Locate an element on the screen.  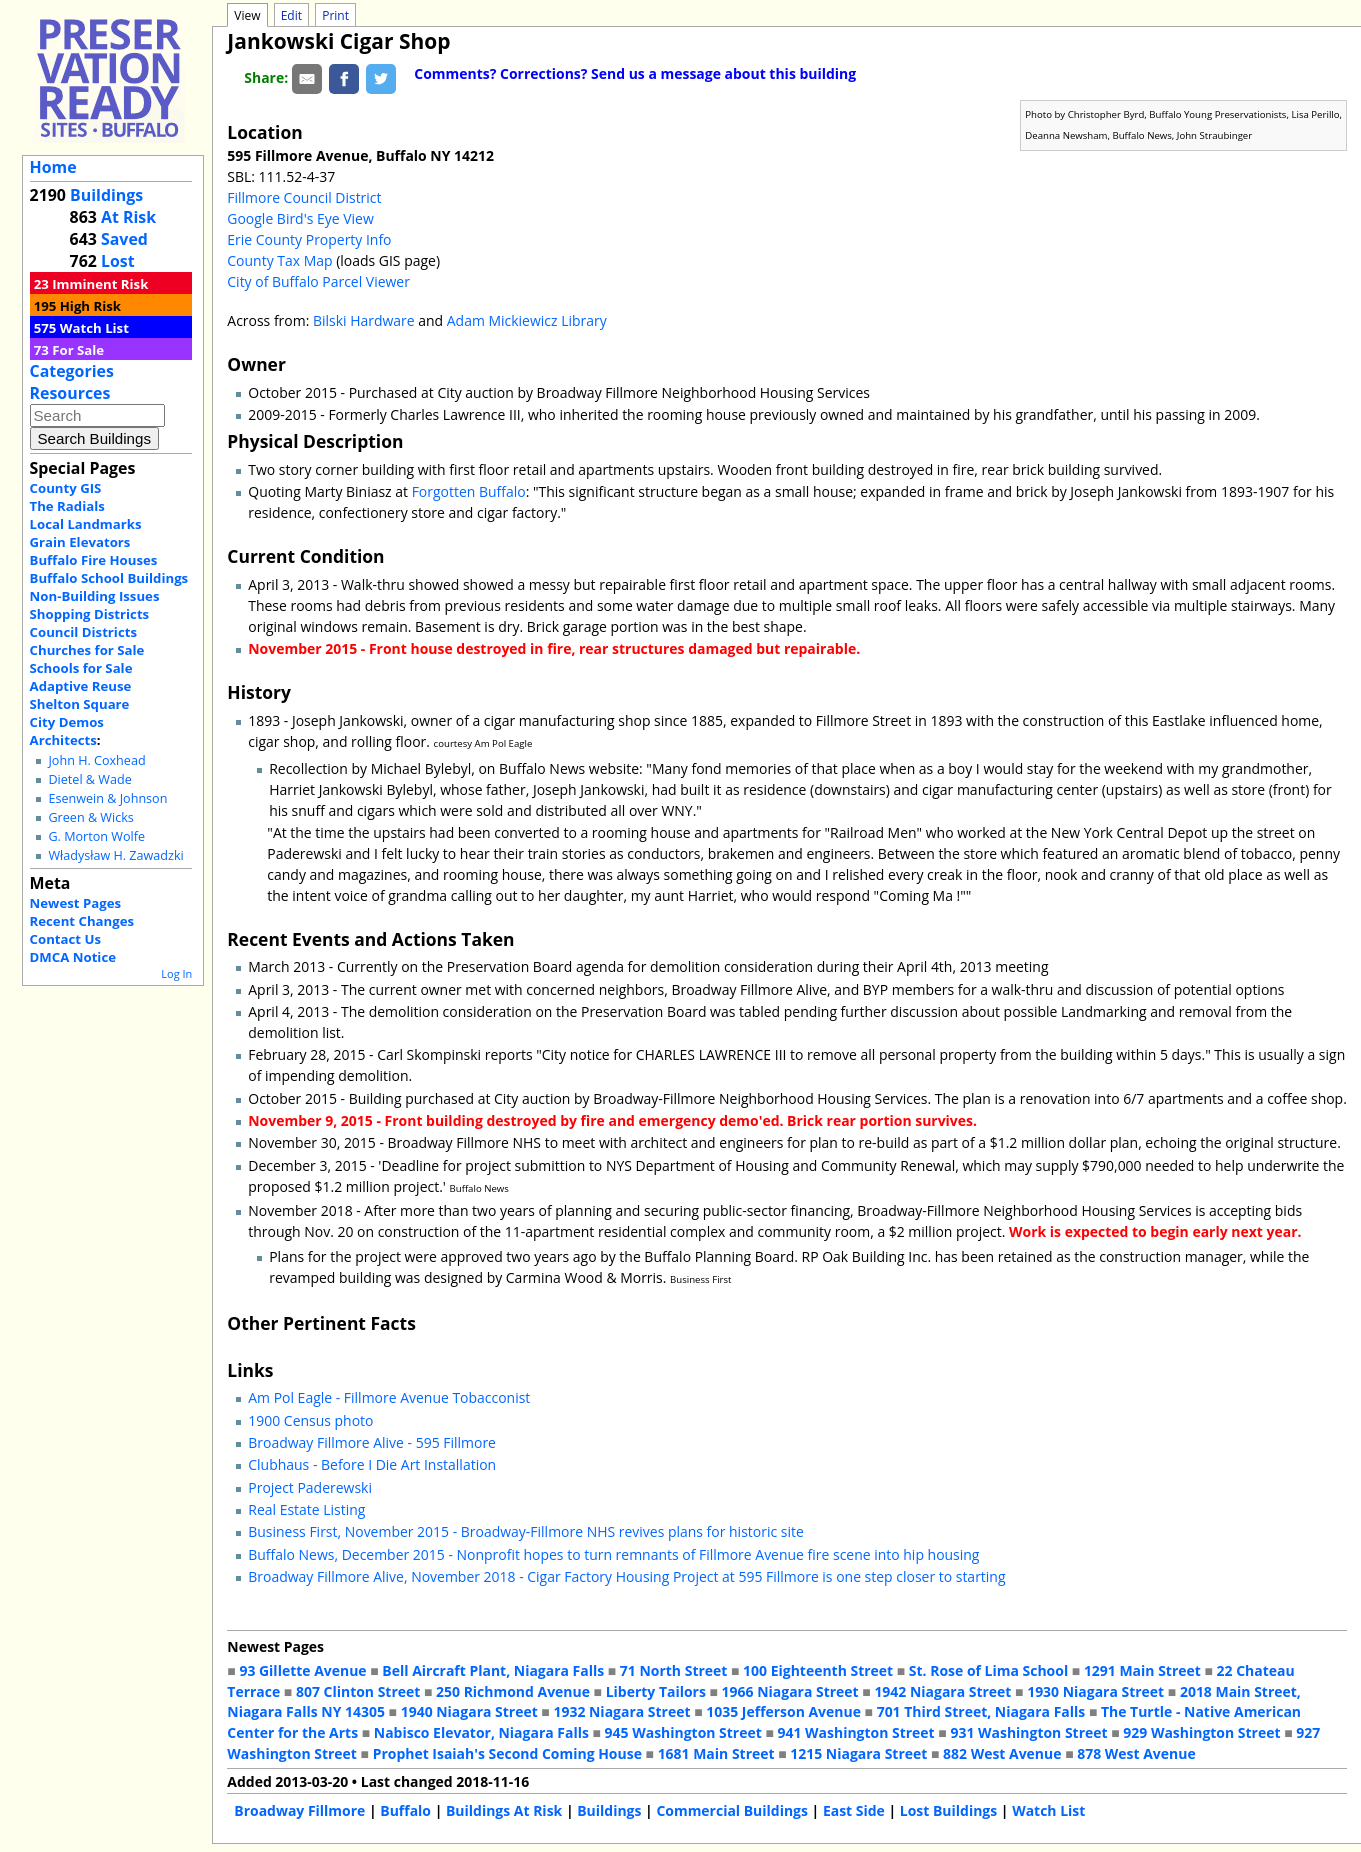
Adam Mickiewicz Library is located at coordinates (527, 320).